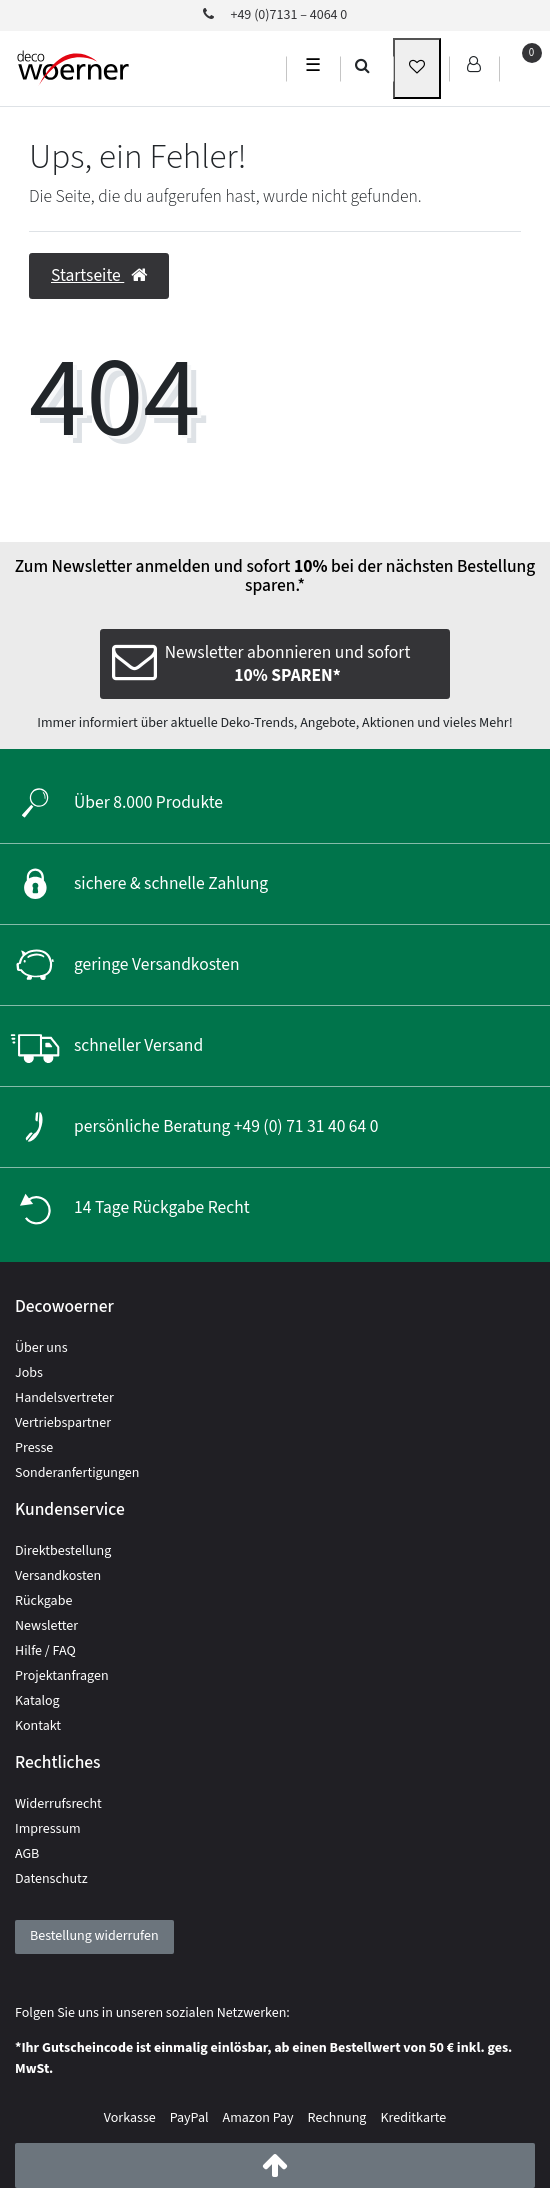 Image resolution: width=550 pixels, height=2188 pixels. I want to click on Jobs, so click(29, 1373).